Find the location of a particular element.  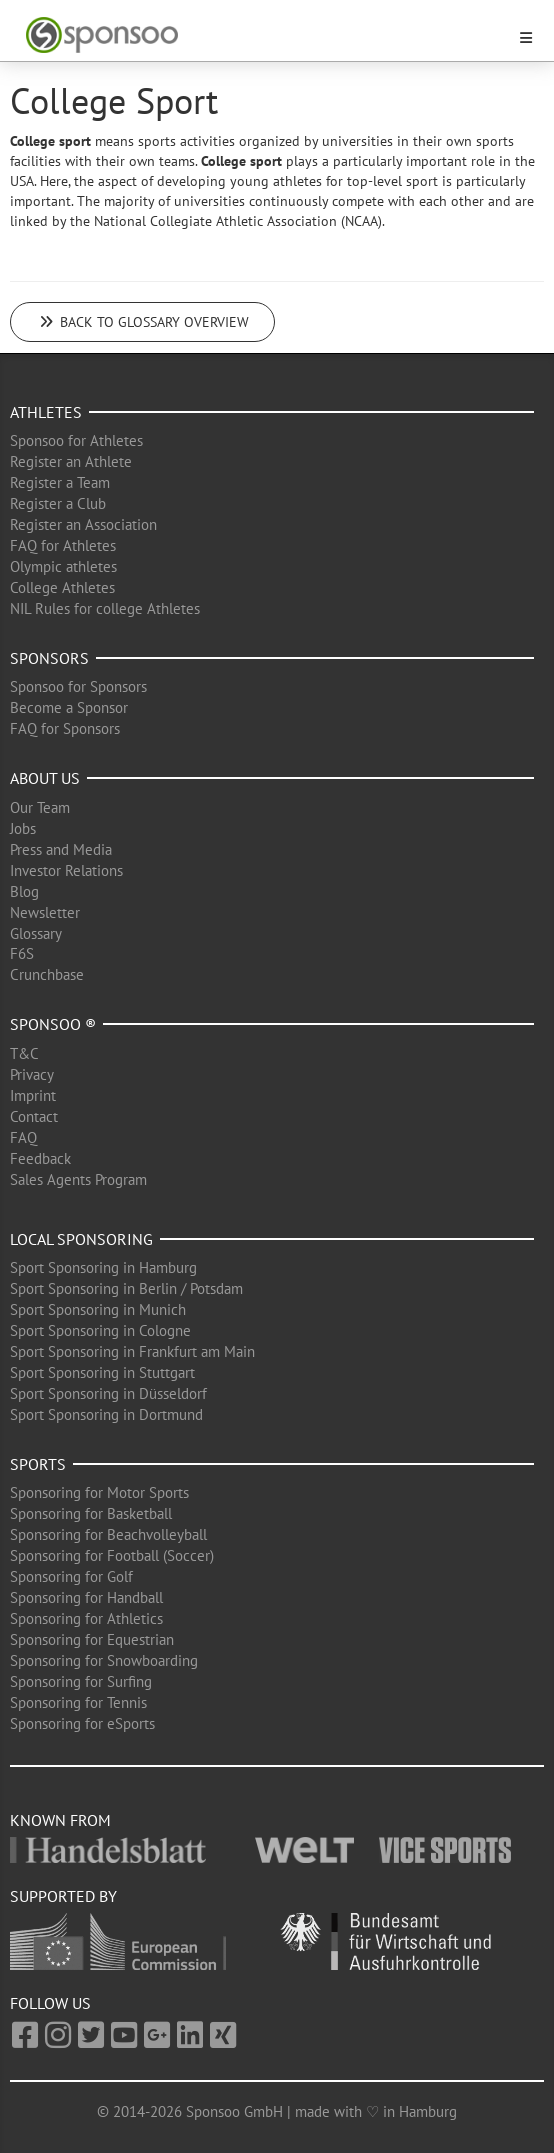

T&C is located at coordinates (24, 1053).